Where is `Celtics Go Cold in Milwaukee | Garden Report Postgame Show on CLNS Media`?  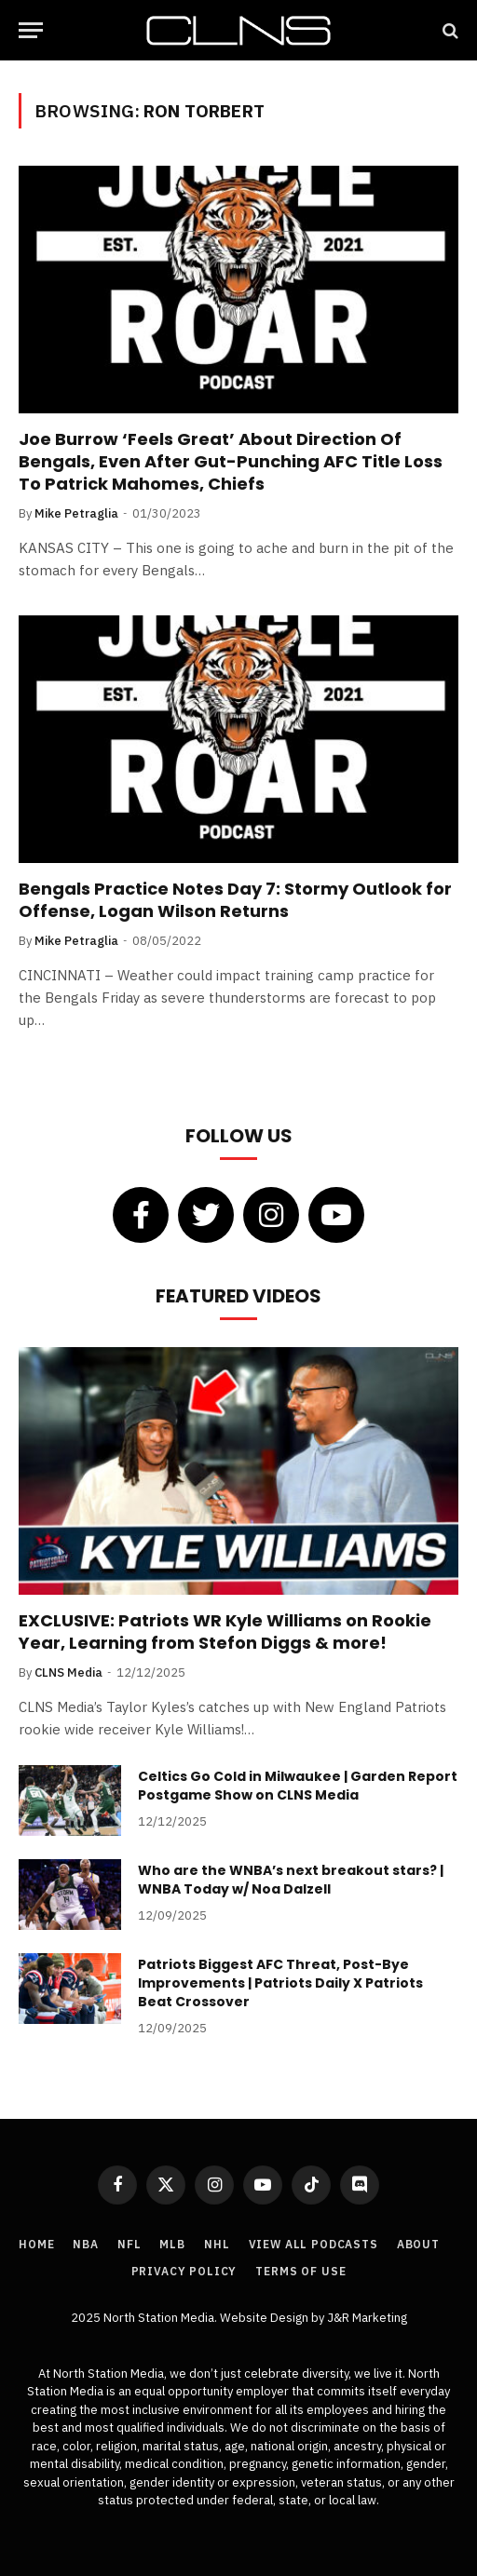
Celtics Go Cold in Milwaukee | Garden Report Postgame Show on CLNS Media is located at coordinates (297, 1785).